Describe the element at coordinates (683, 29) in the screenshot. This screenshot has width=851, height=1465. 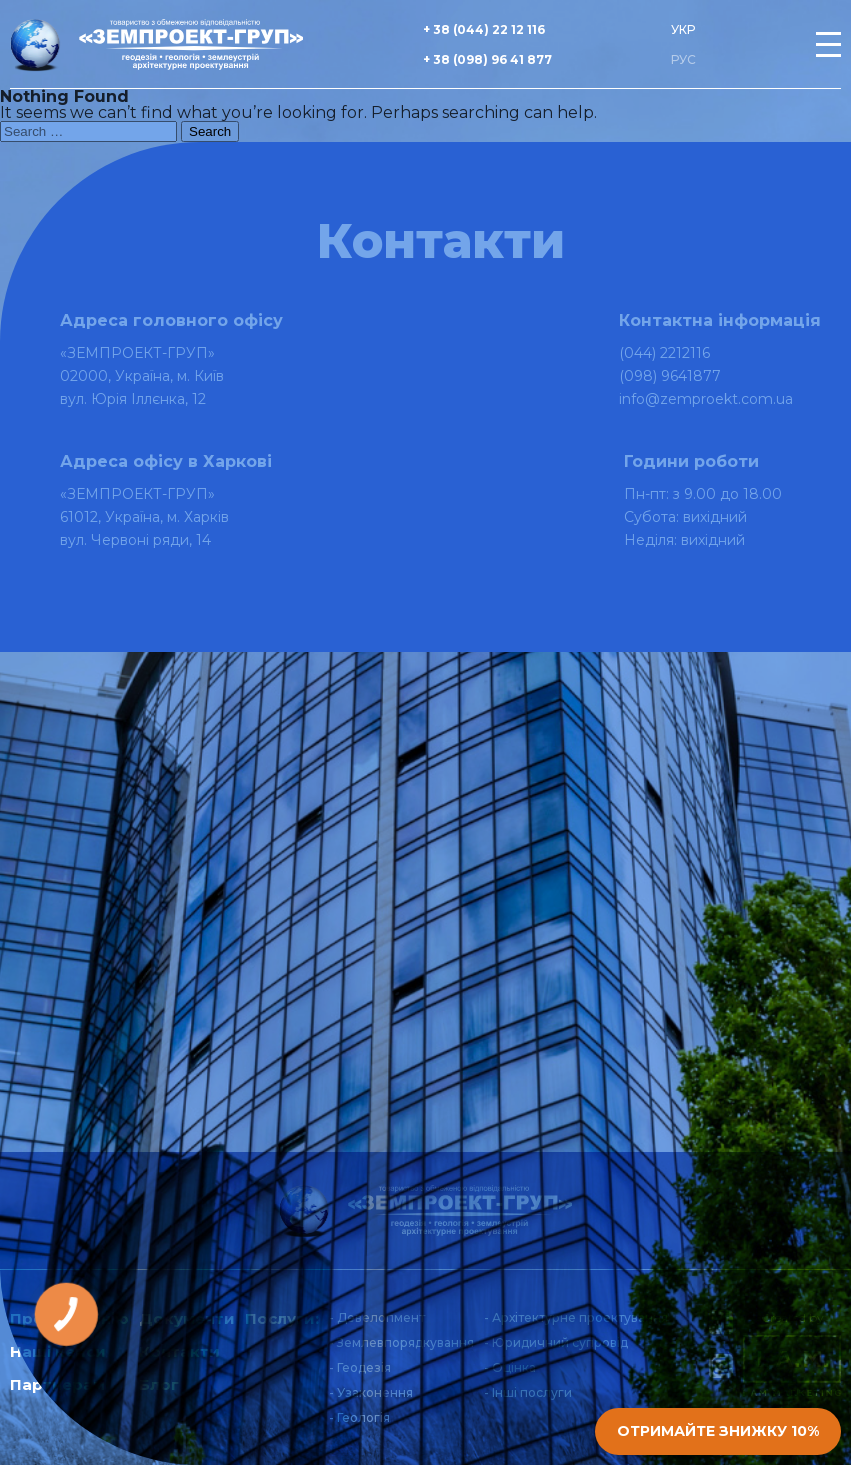
I see `УКР` at that location.